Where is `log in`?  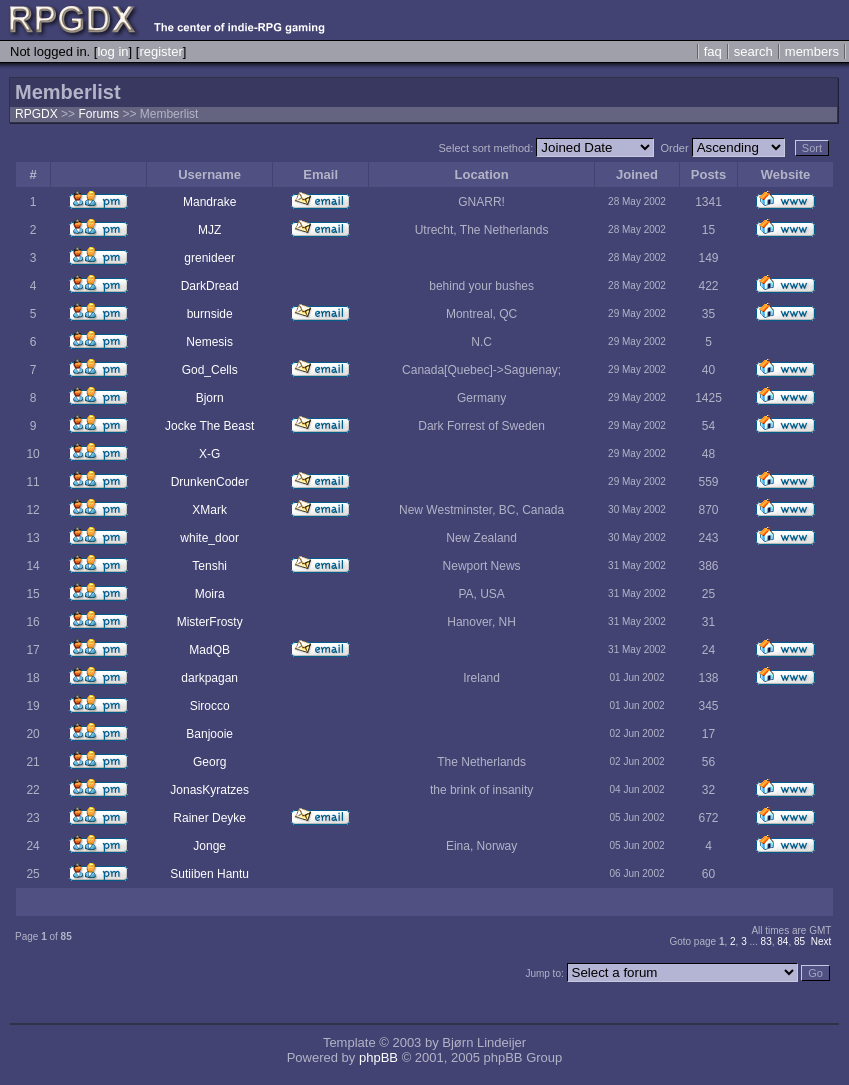 log in is located at coordinates (112, 51).